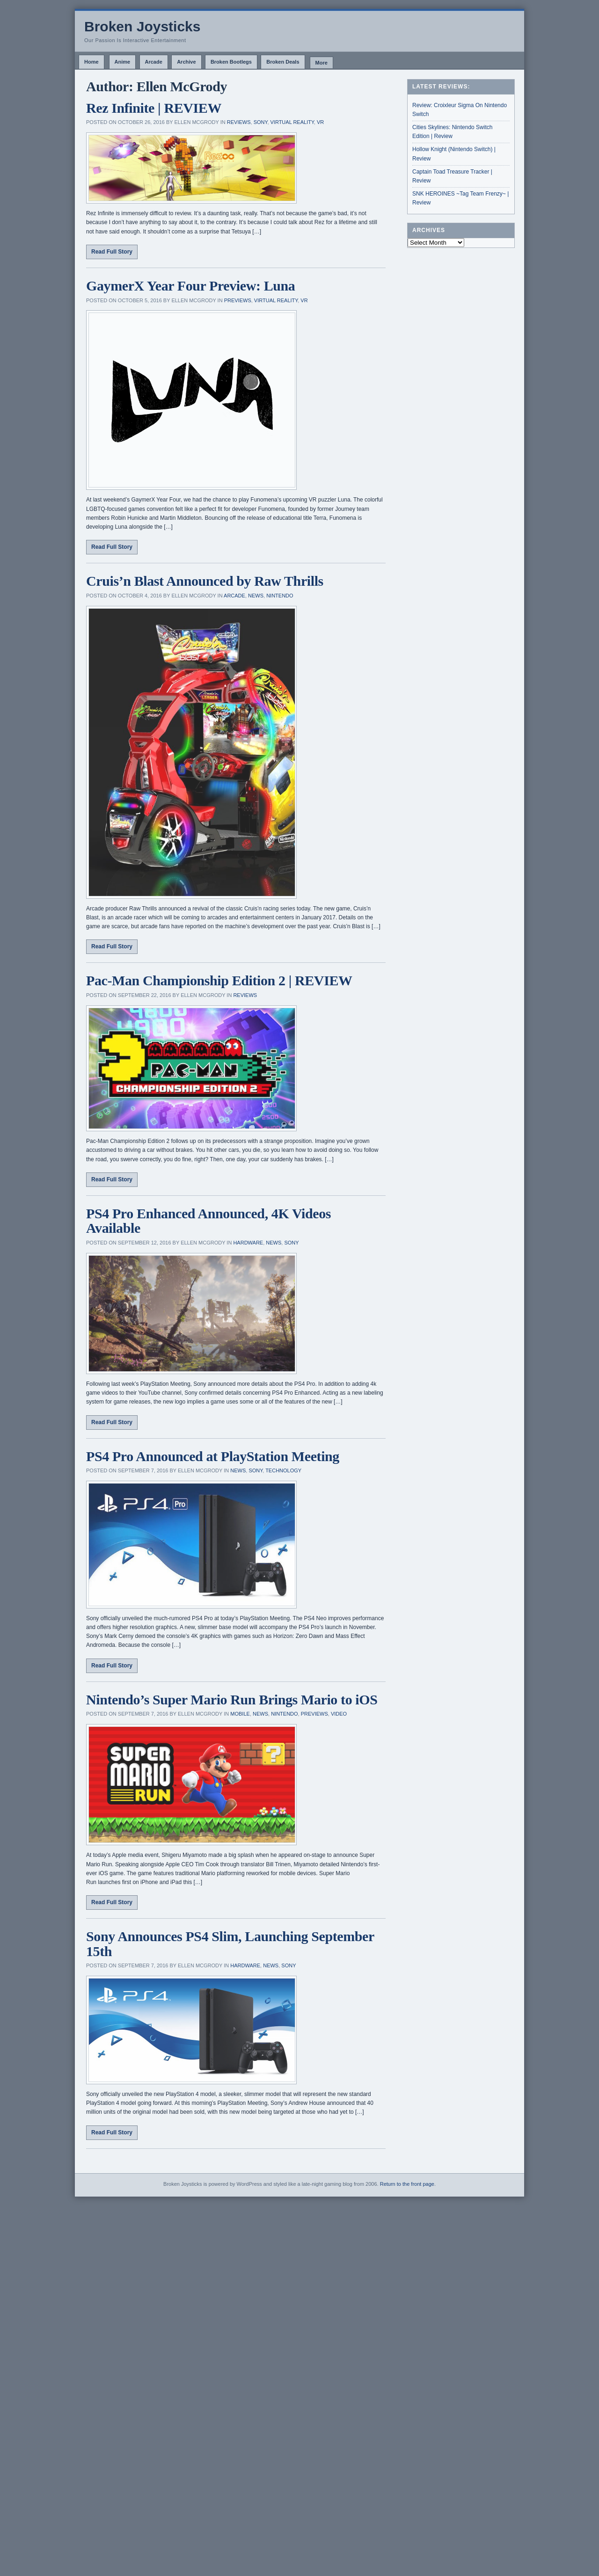  Describe the element at coordinates (231, 1699) in the screenshot. I see `Nintendo’s Super Mario Run Brings Mario to iOS` at that location.